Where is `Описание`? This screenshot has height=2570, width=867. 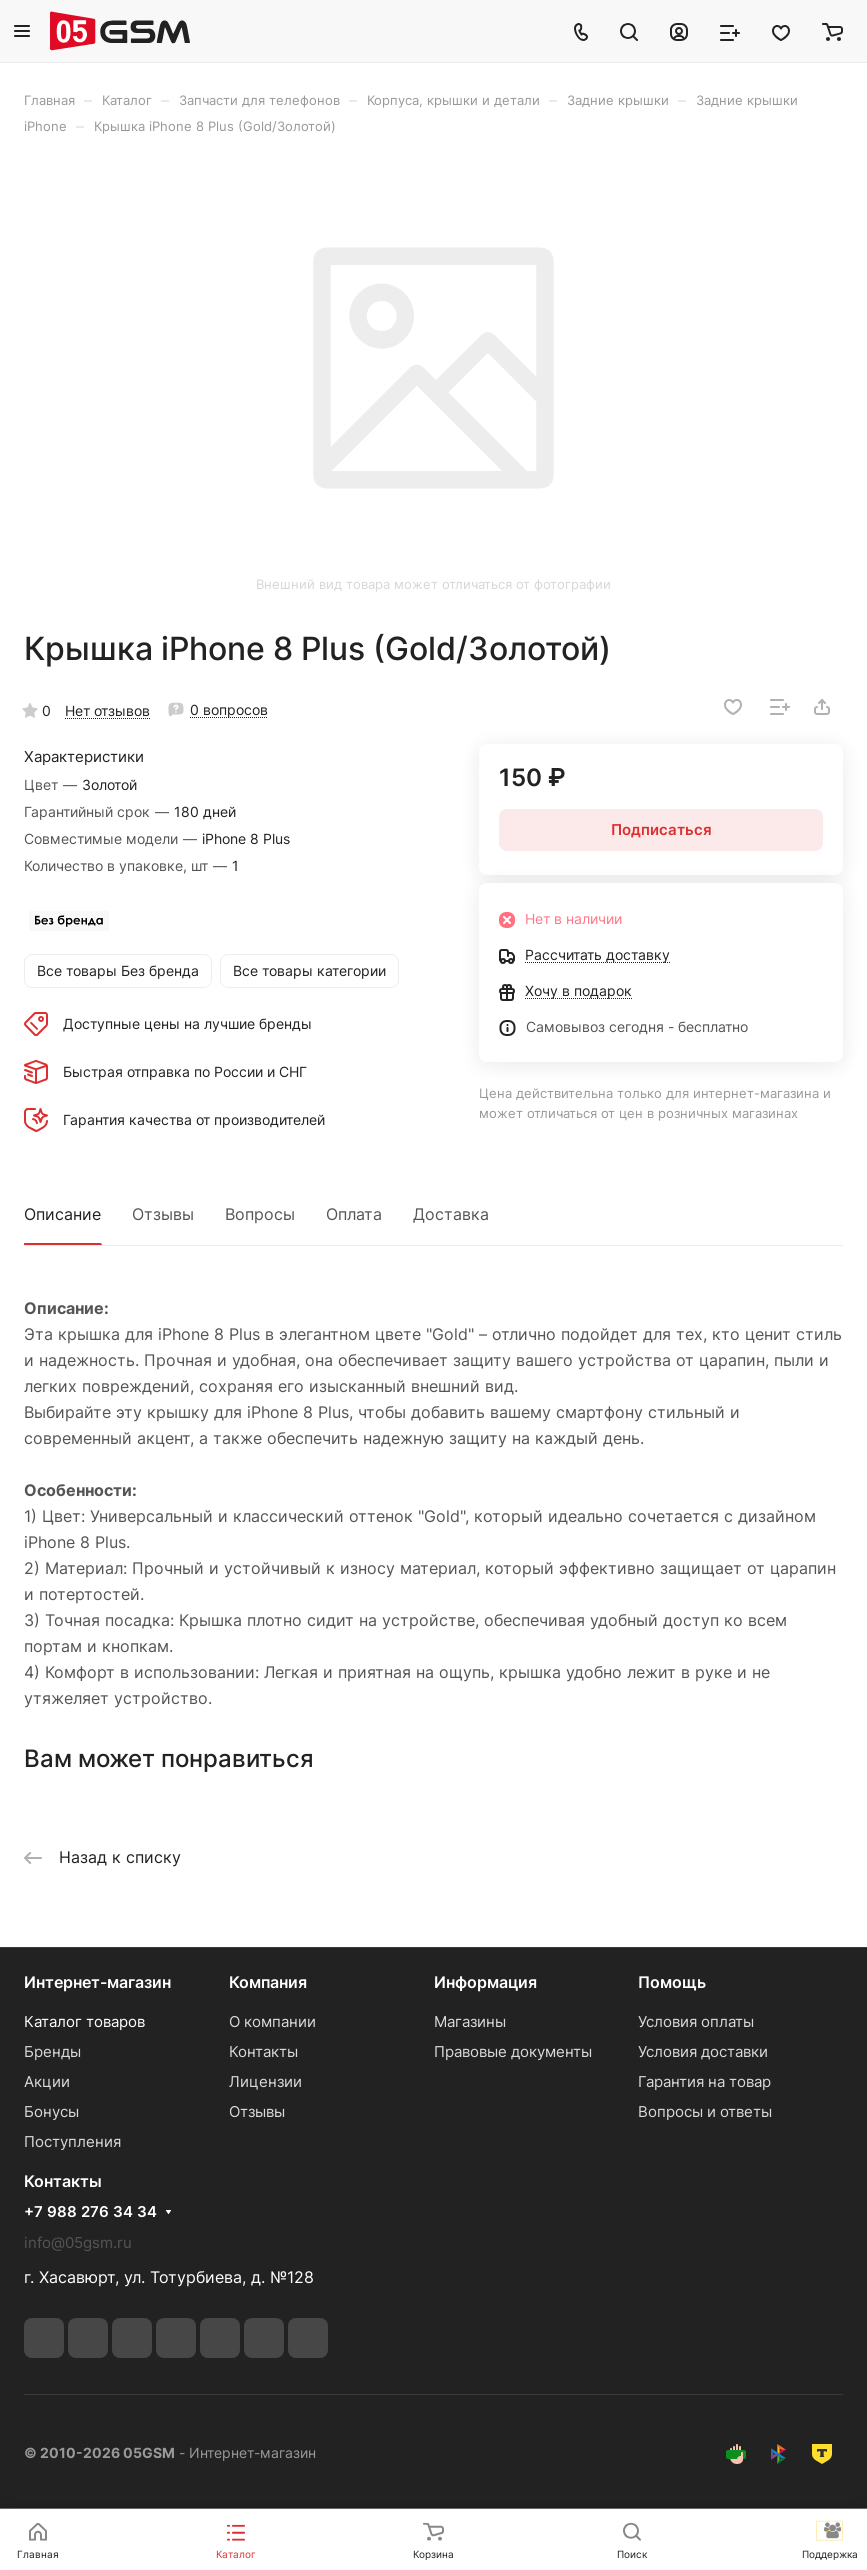
Описание is located at coordinates (62, 1214).